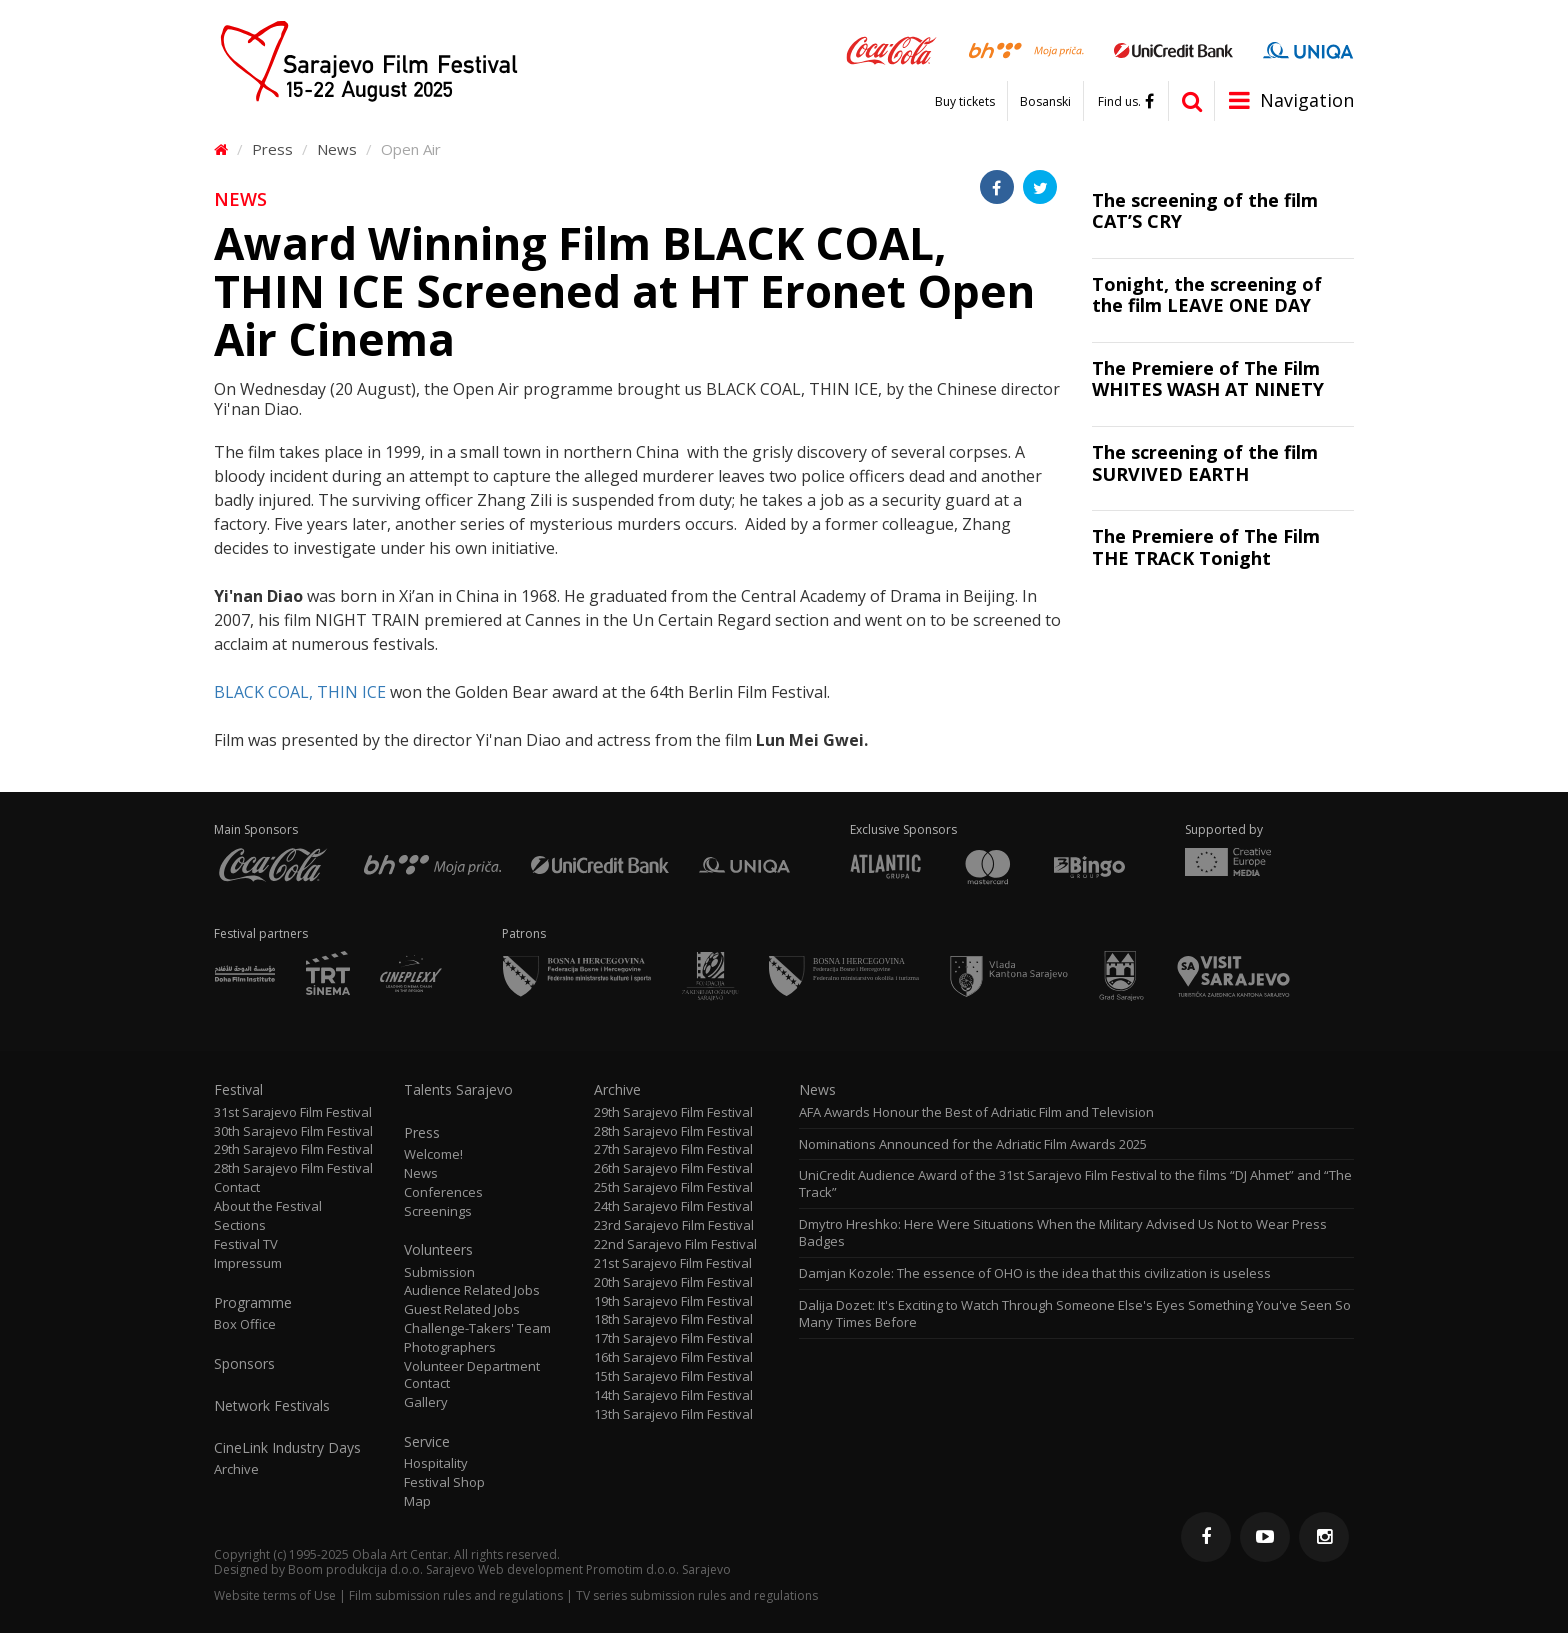  I want to click on Press, so click(272, 149).